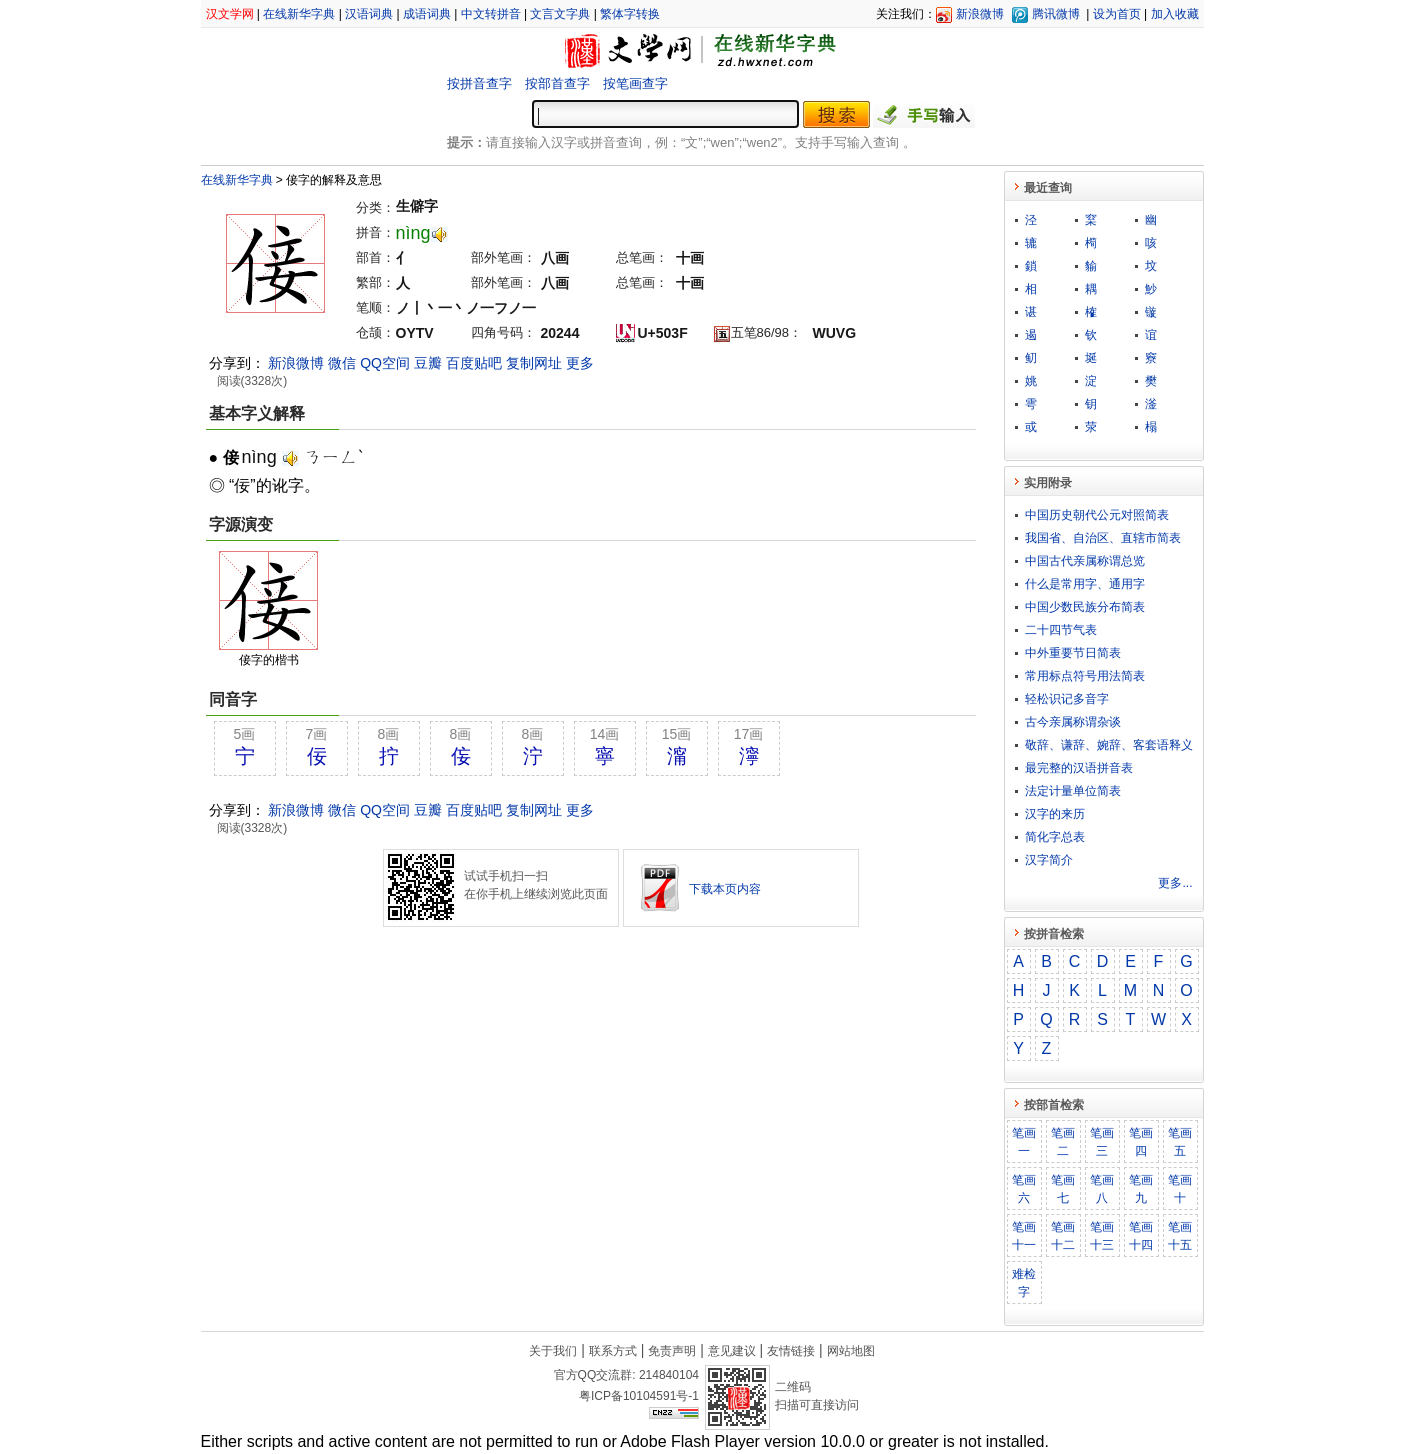 The image size is (1404, 1454). I want to click on 古今亲属称谓杂谈, so click(1073, 722).